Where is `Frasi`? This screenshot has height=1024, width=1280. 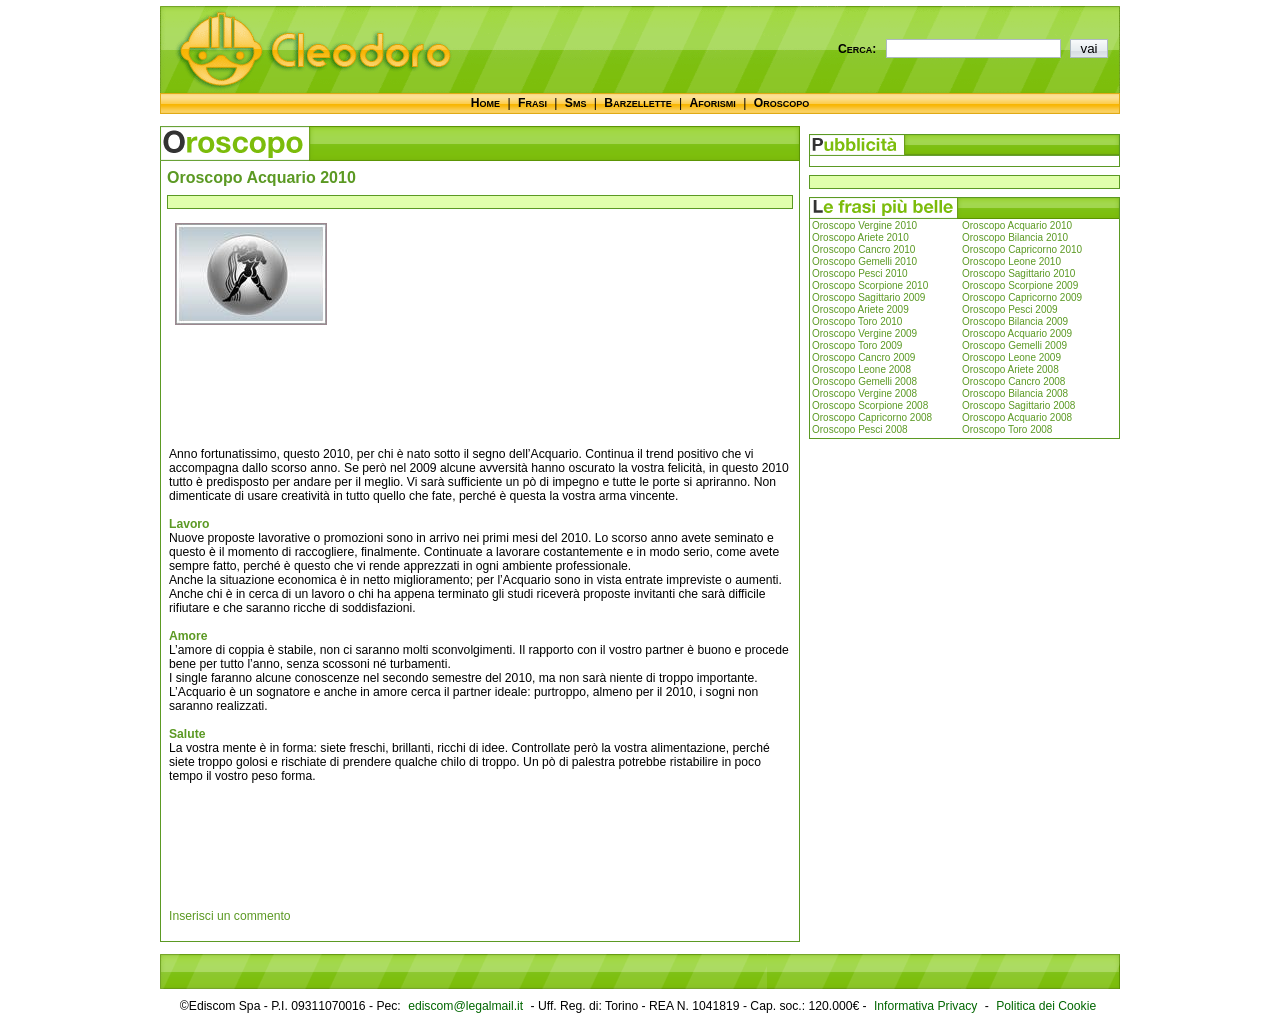
Frasi is located at coordinates (532, 103).